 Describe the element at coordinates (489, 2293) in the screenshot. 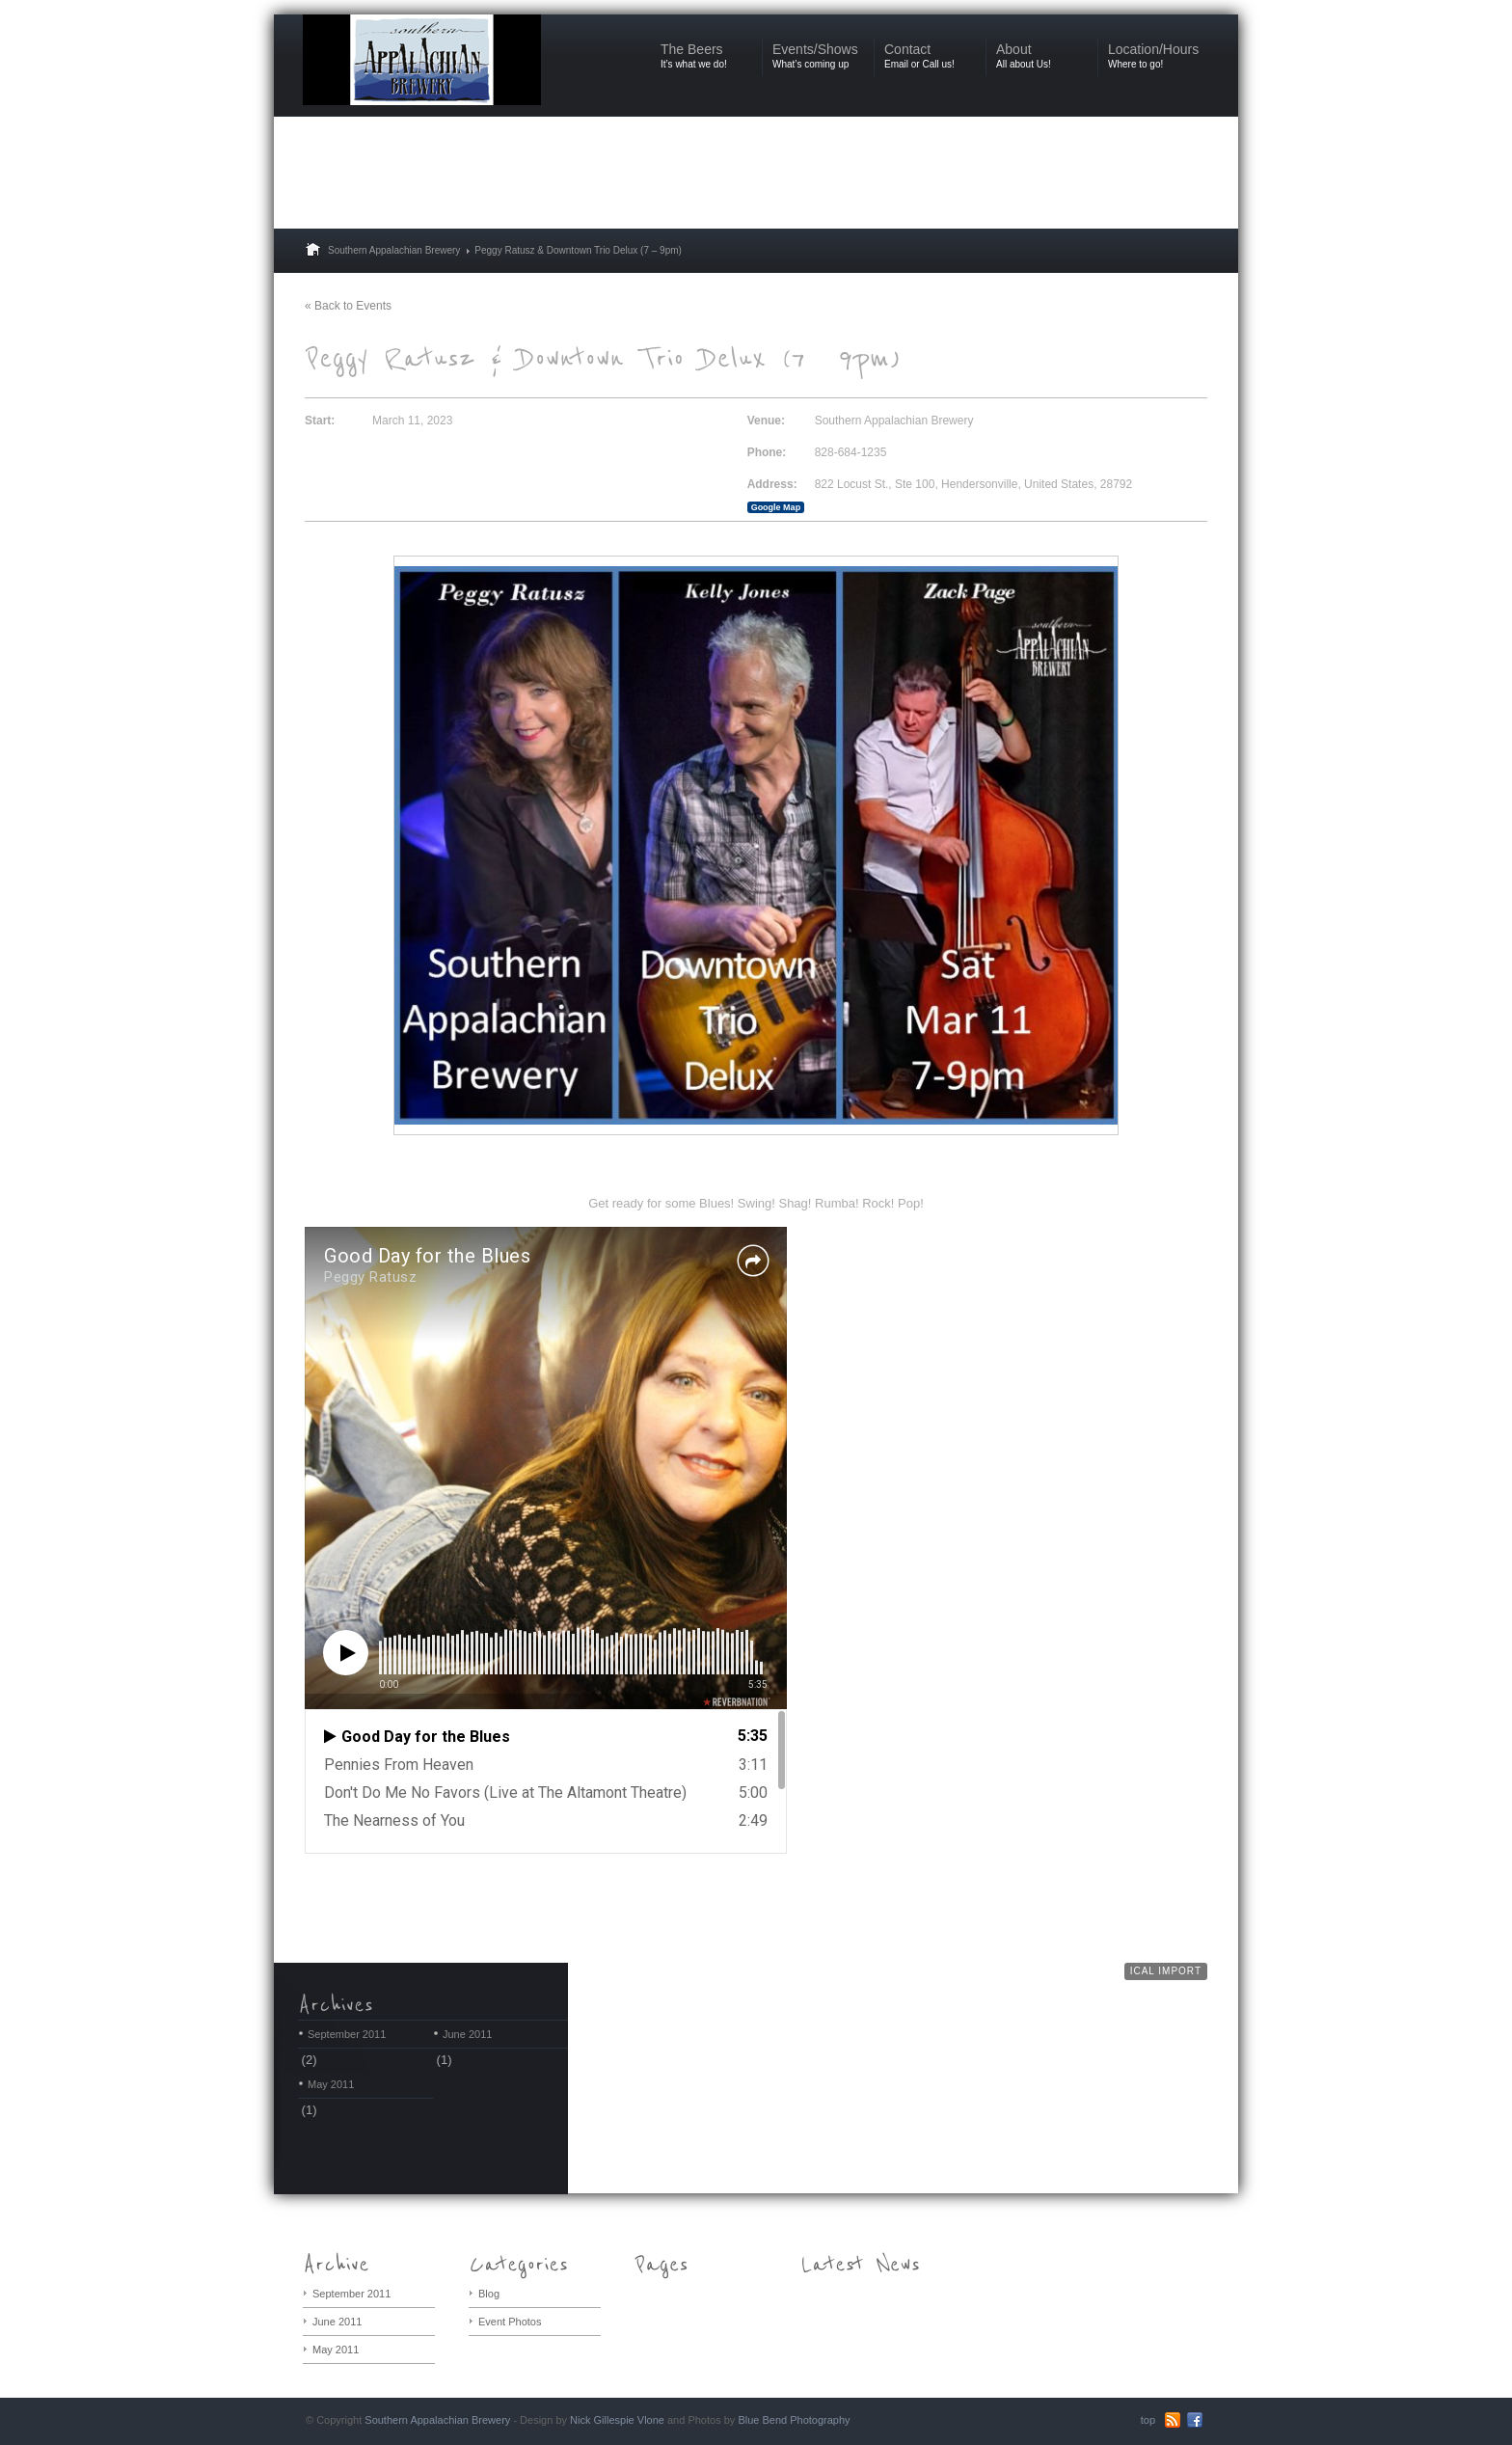

I see `Blog` at that location.